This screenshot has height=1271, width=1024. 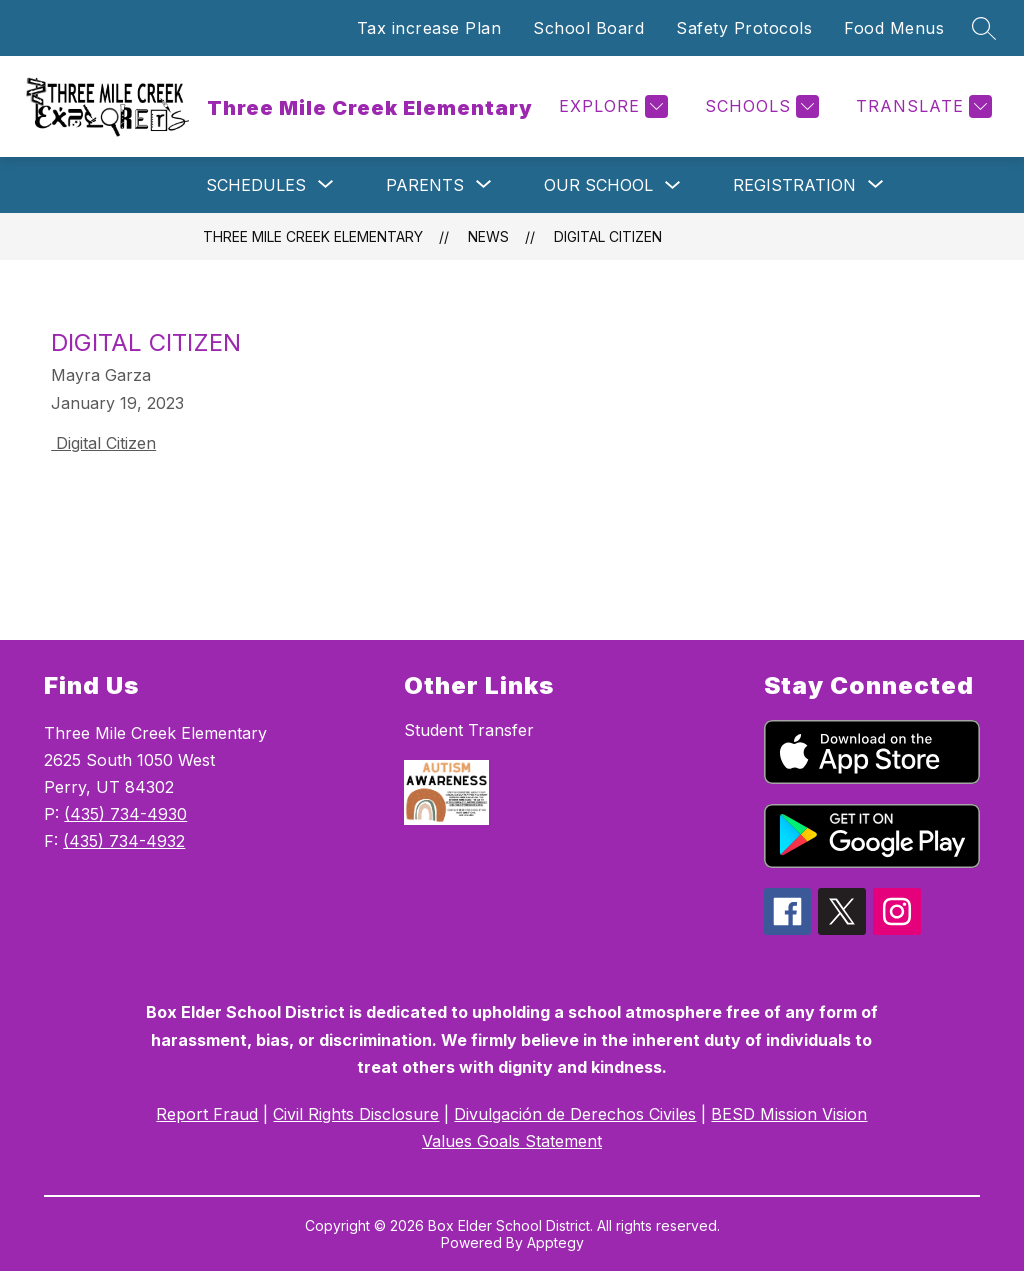 What do you see at coordinates (469, 730) in the screenshot?
I see `Student Transfer` at bounding box center [469, 730].